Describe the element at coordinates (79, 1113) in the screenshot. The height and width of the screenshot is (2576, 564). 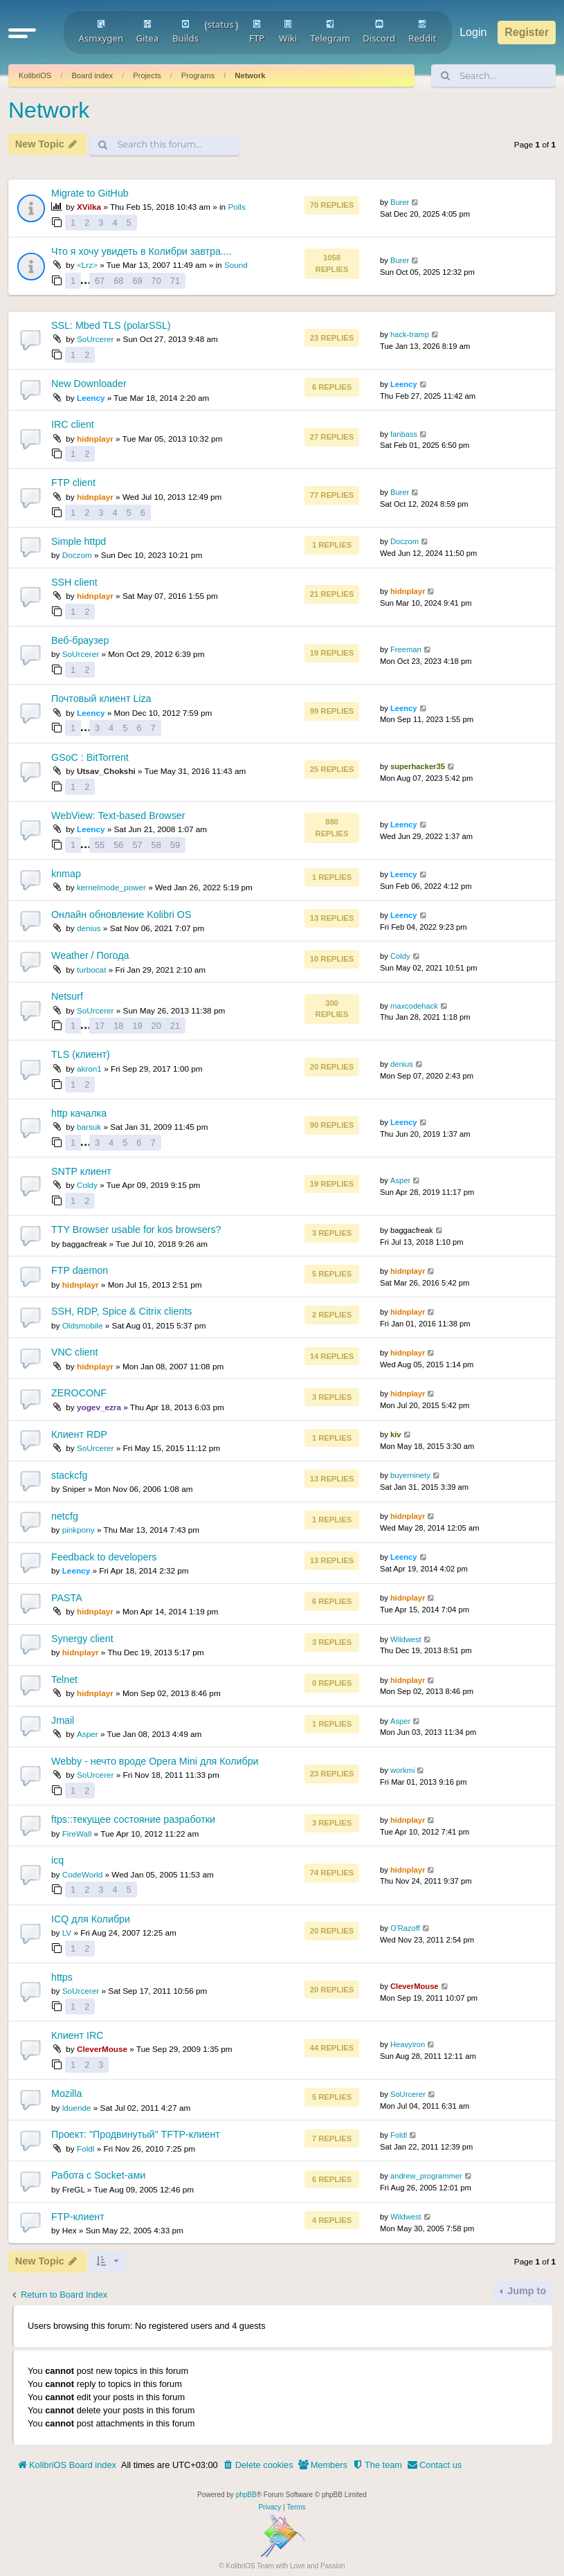
I see `http качалка` at that location.